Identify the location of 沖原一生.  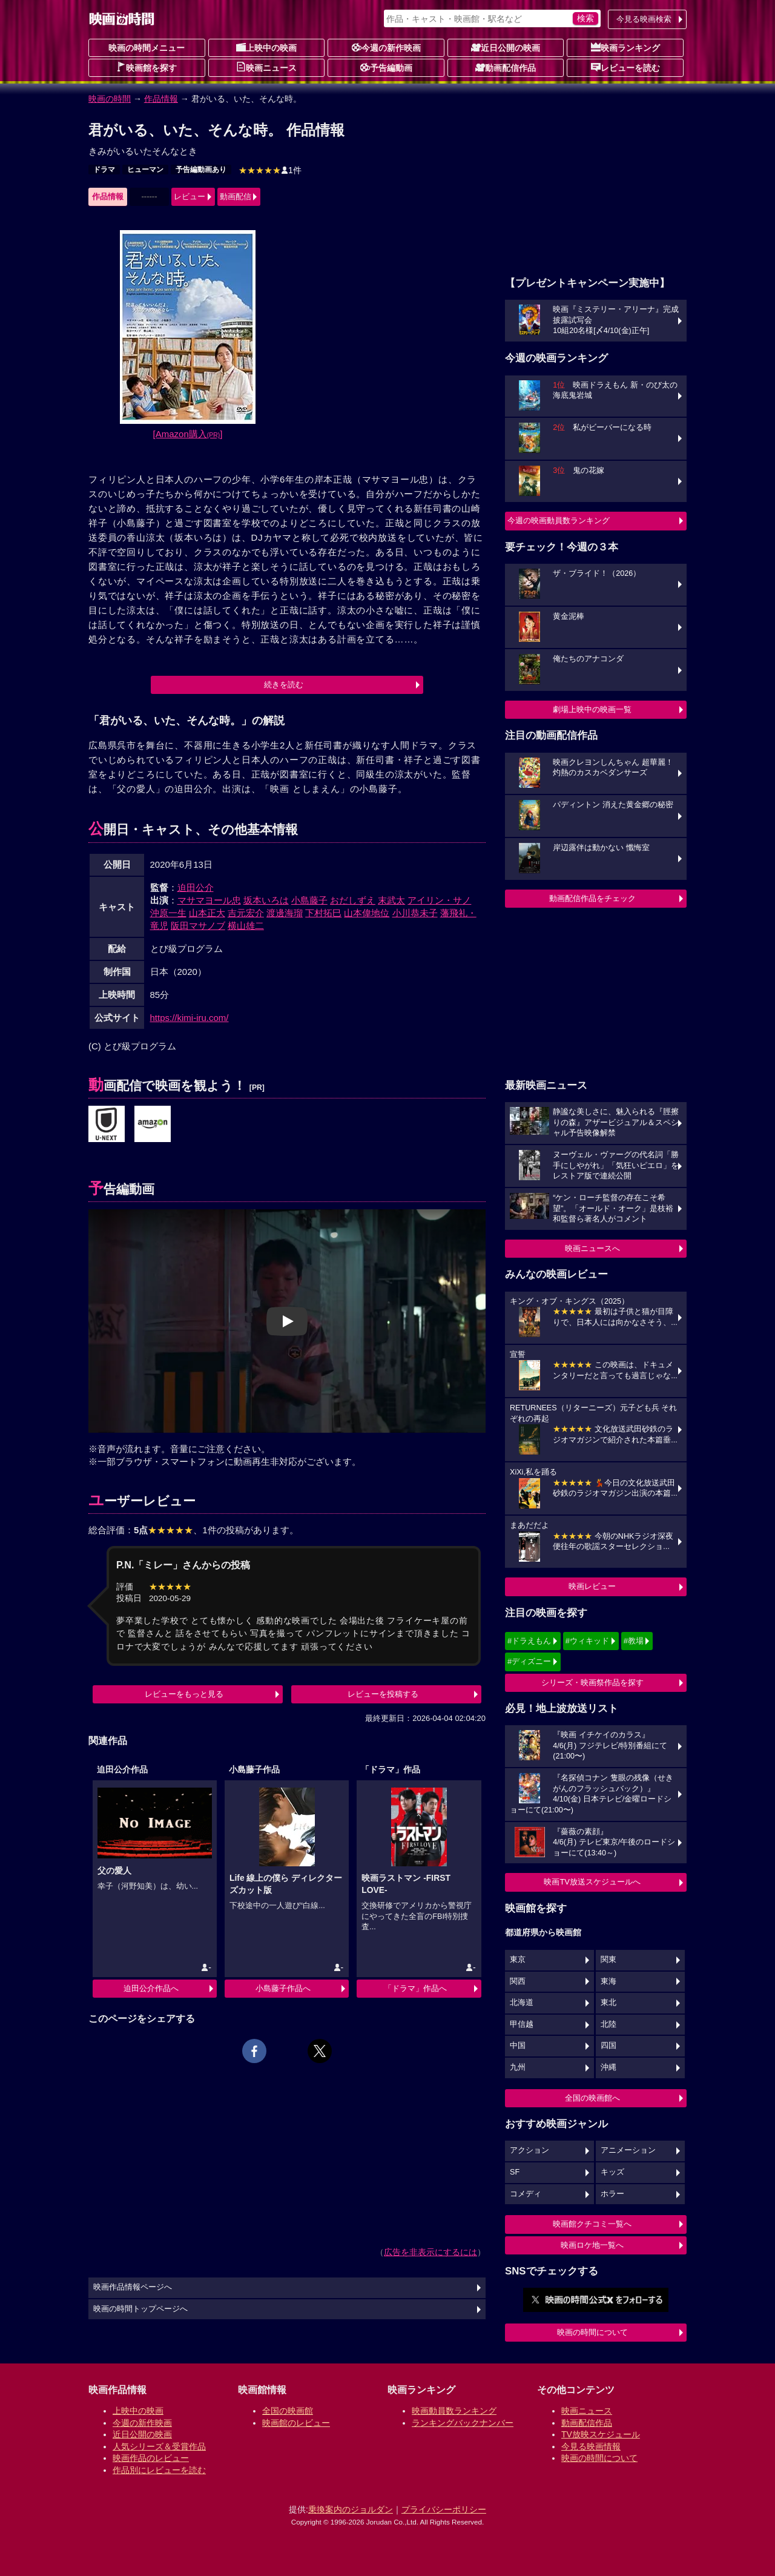
(168, 913).